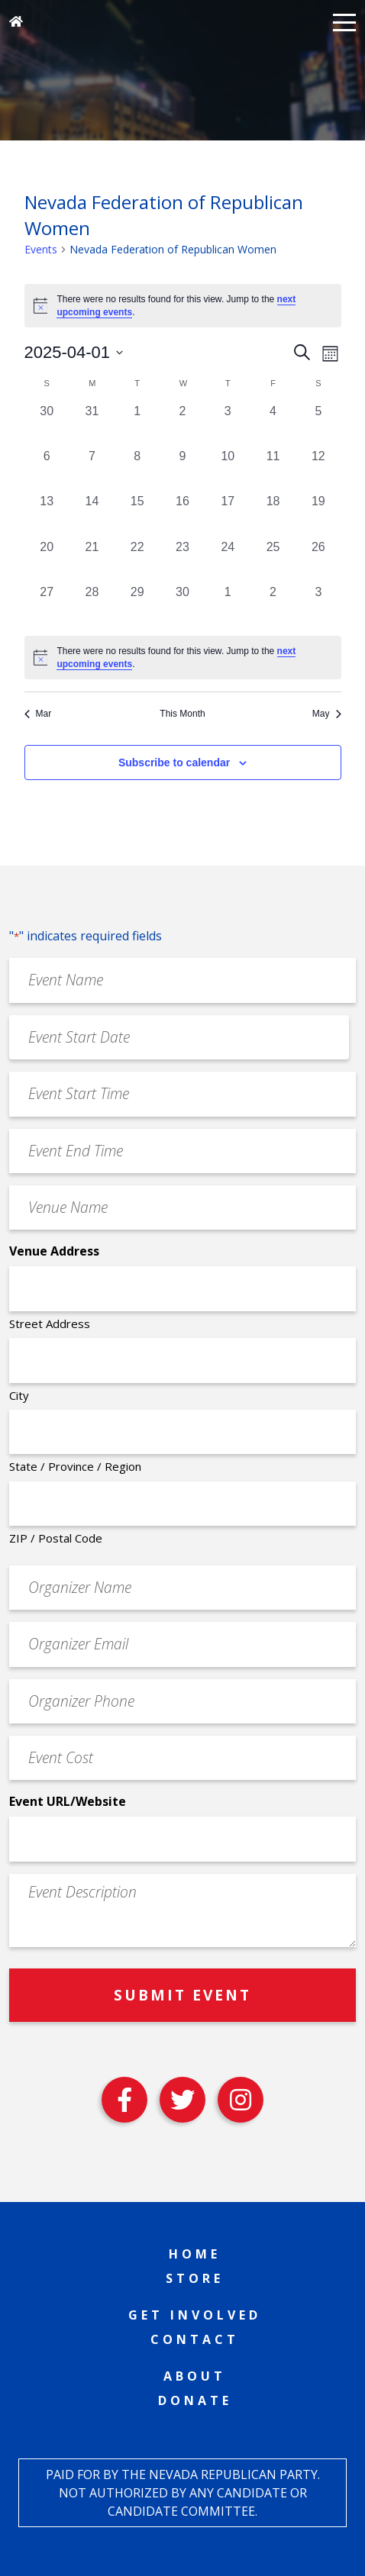 The width and height of the screenshot is (365, 2576). Describe the element at coordinates (227, 469) in the screenshot. I see `[April 10, 0 events, past day]` at that location.